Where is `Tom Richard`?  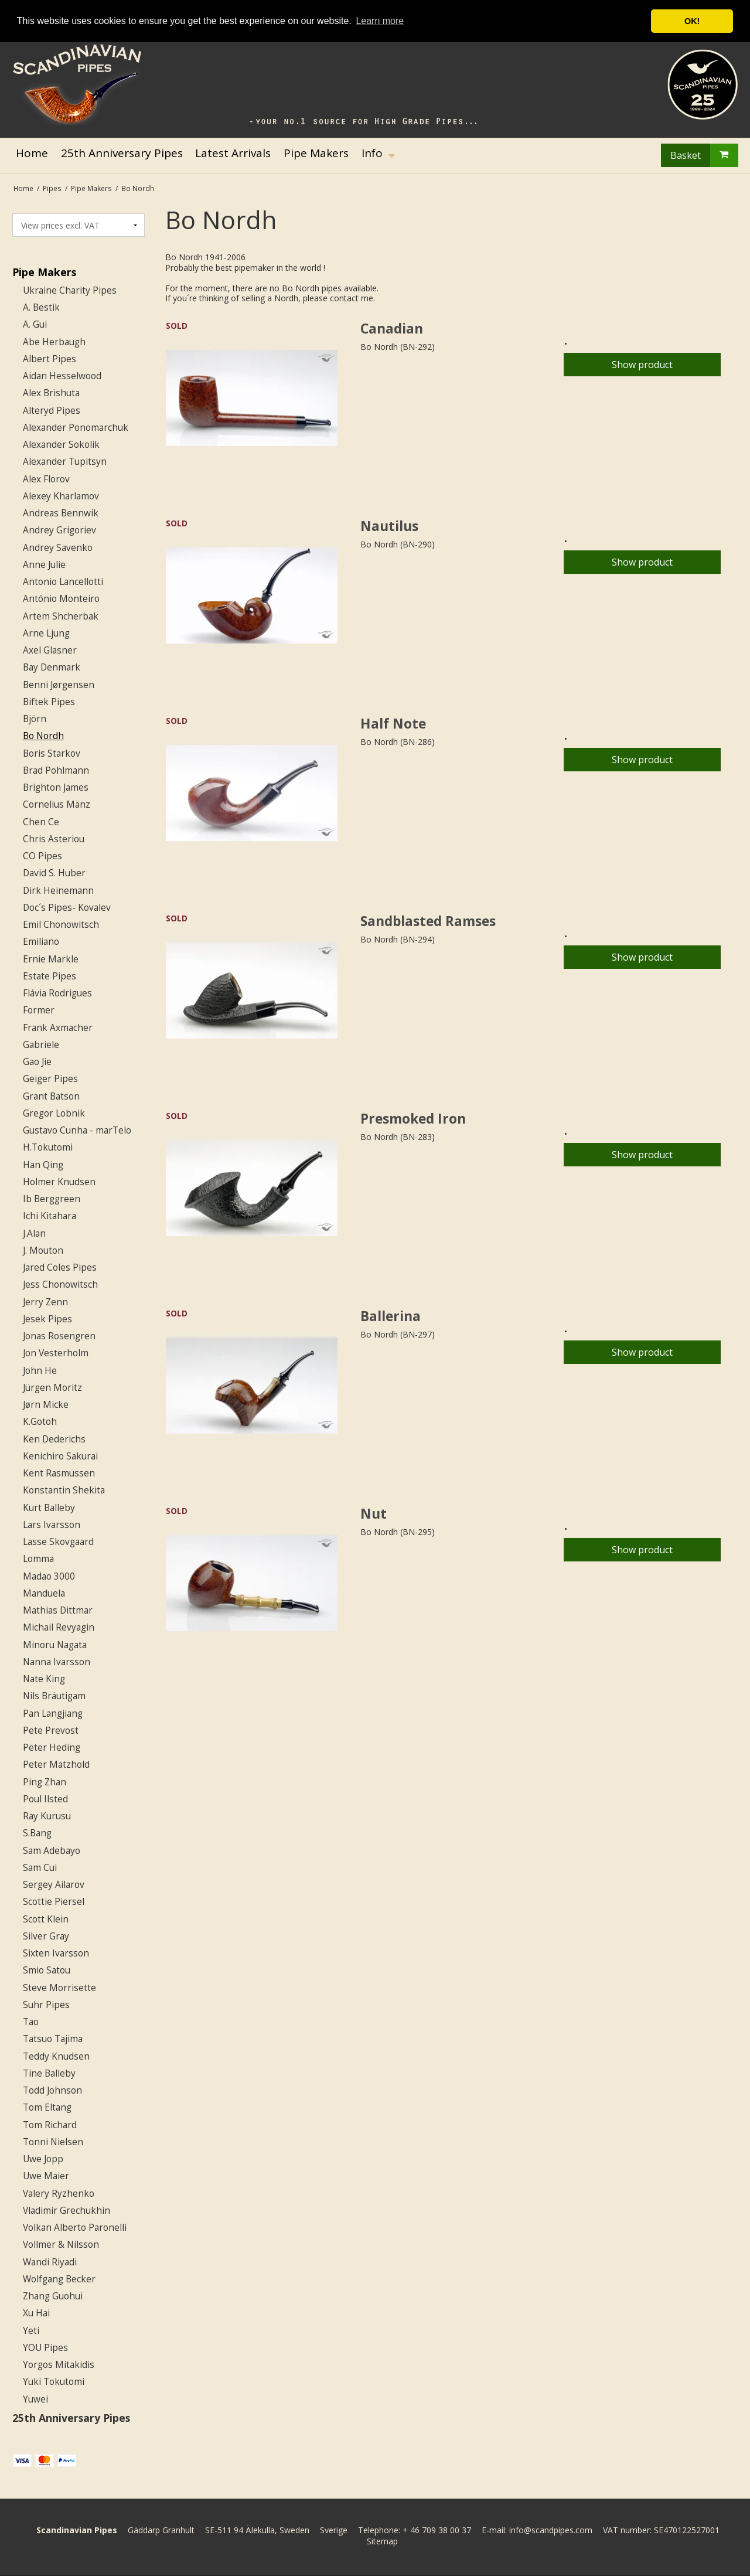 Tom Richard is located at coordinates (50, 2125).